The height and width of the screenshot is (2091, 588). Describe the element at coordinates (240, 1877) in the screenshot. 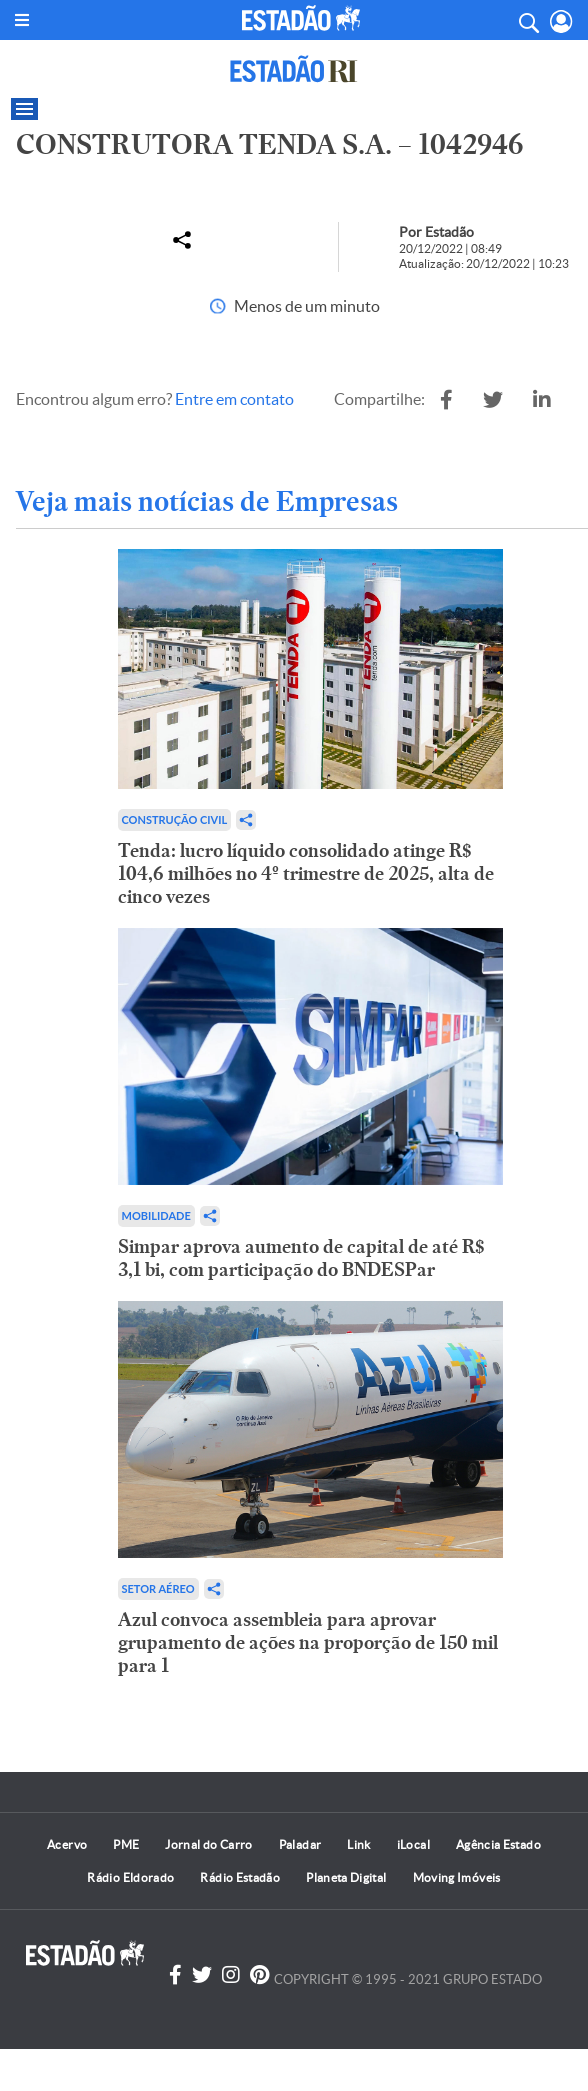

I see `Rádio Estadão` at that location.